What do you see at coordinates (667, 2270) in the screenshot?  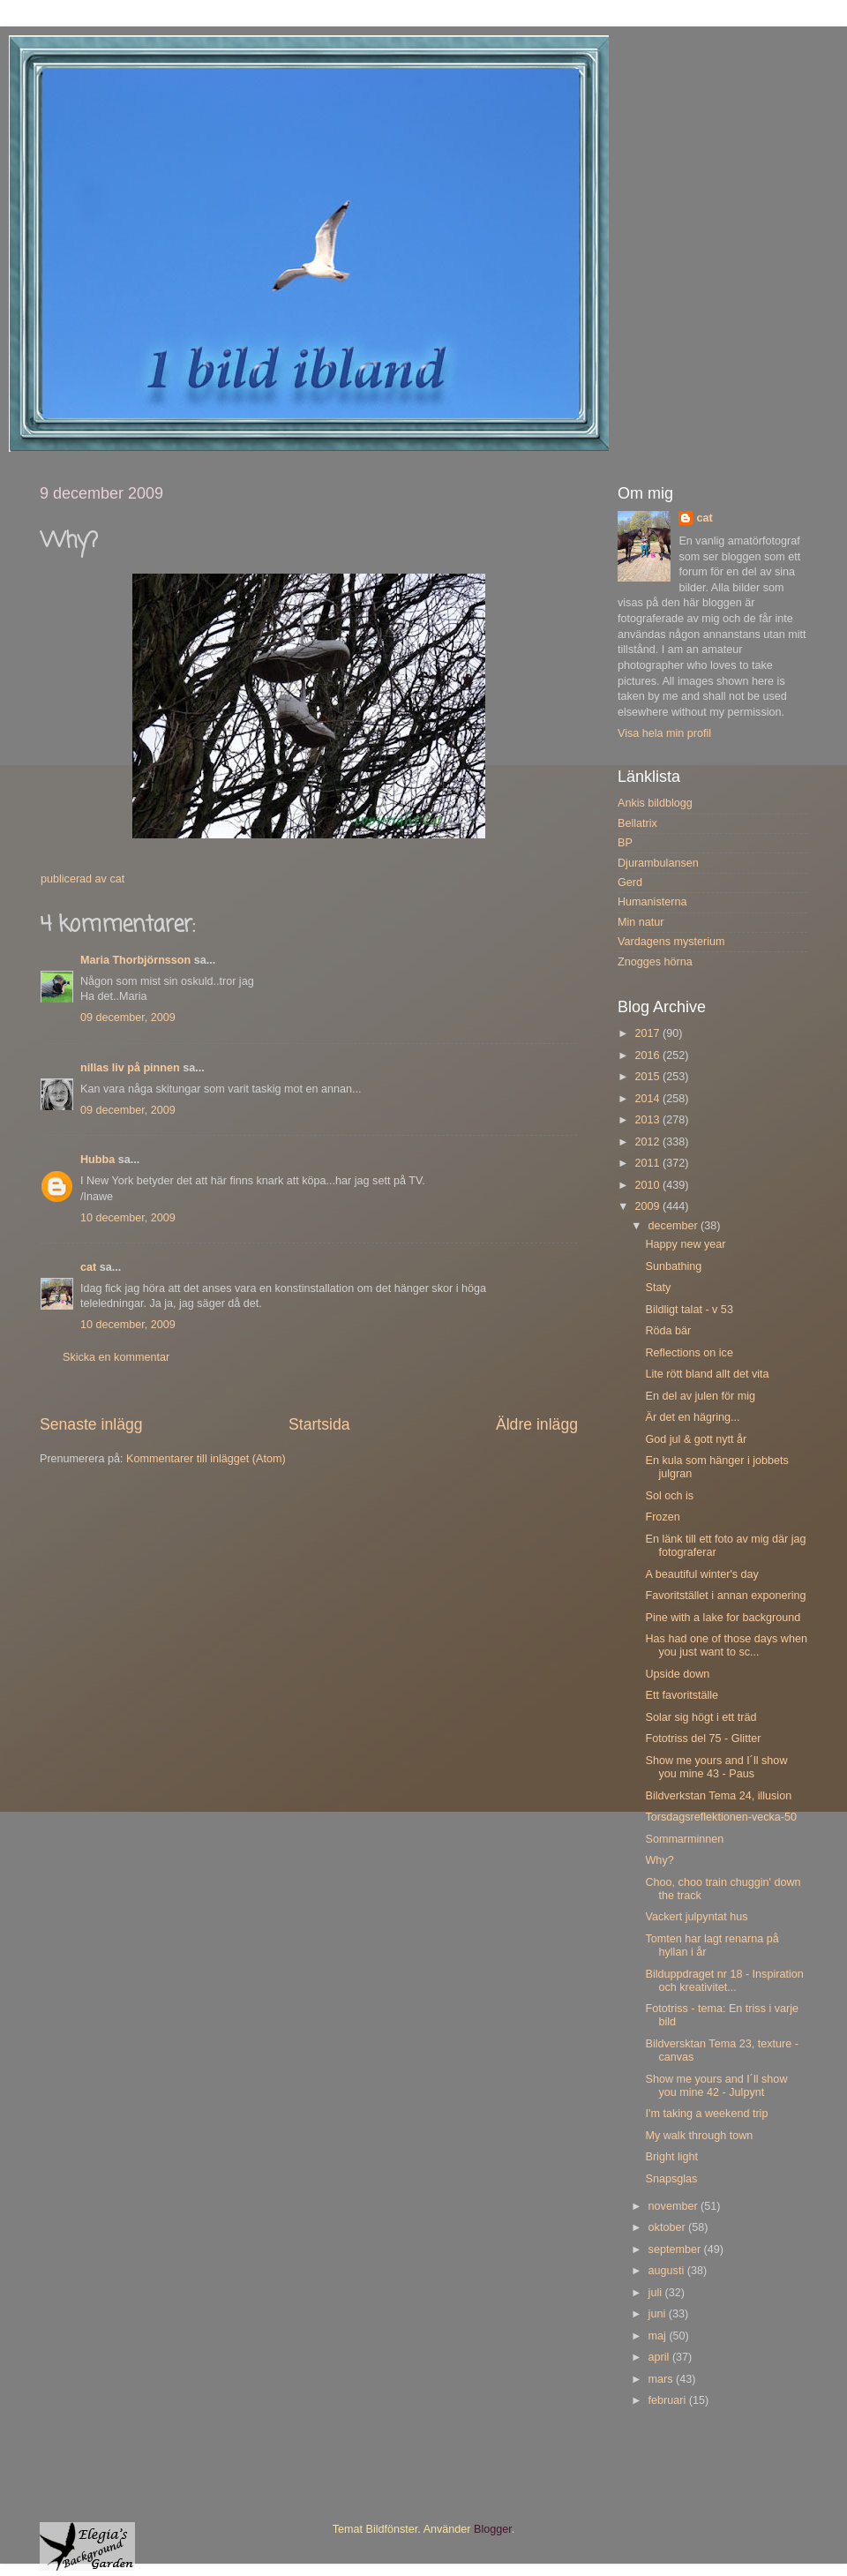 I see `augusti` at bounding box center [667, 2270].